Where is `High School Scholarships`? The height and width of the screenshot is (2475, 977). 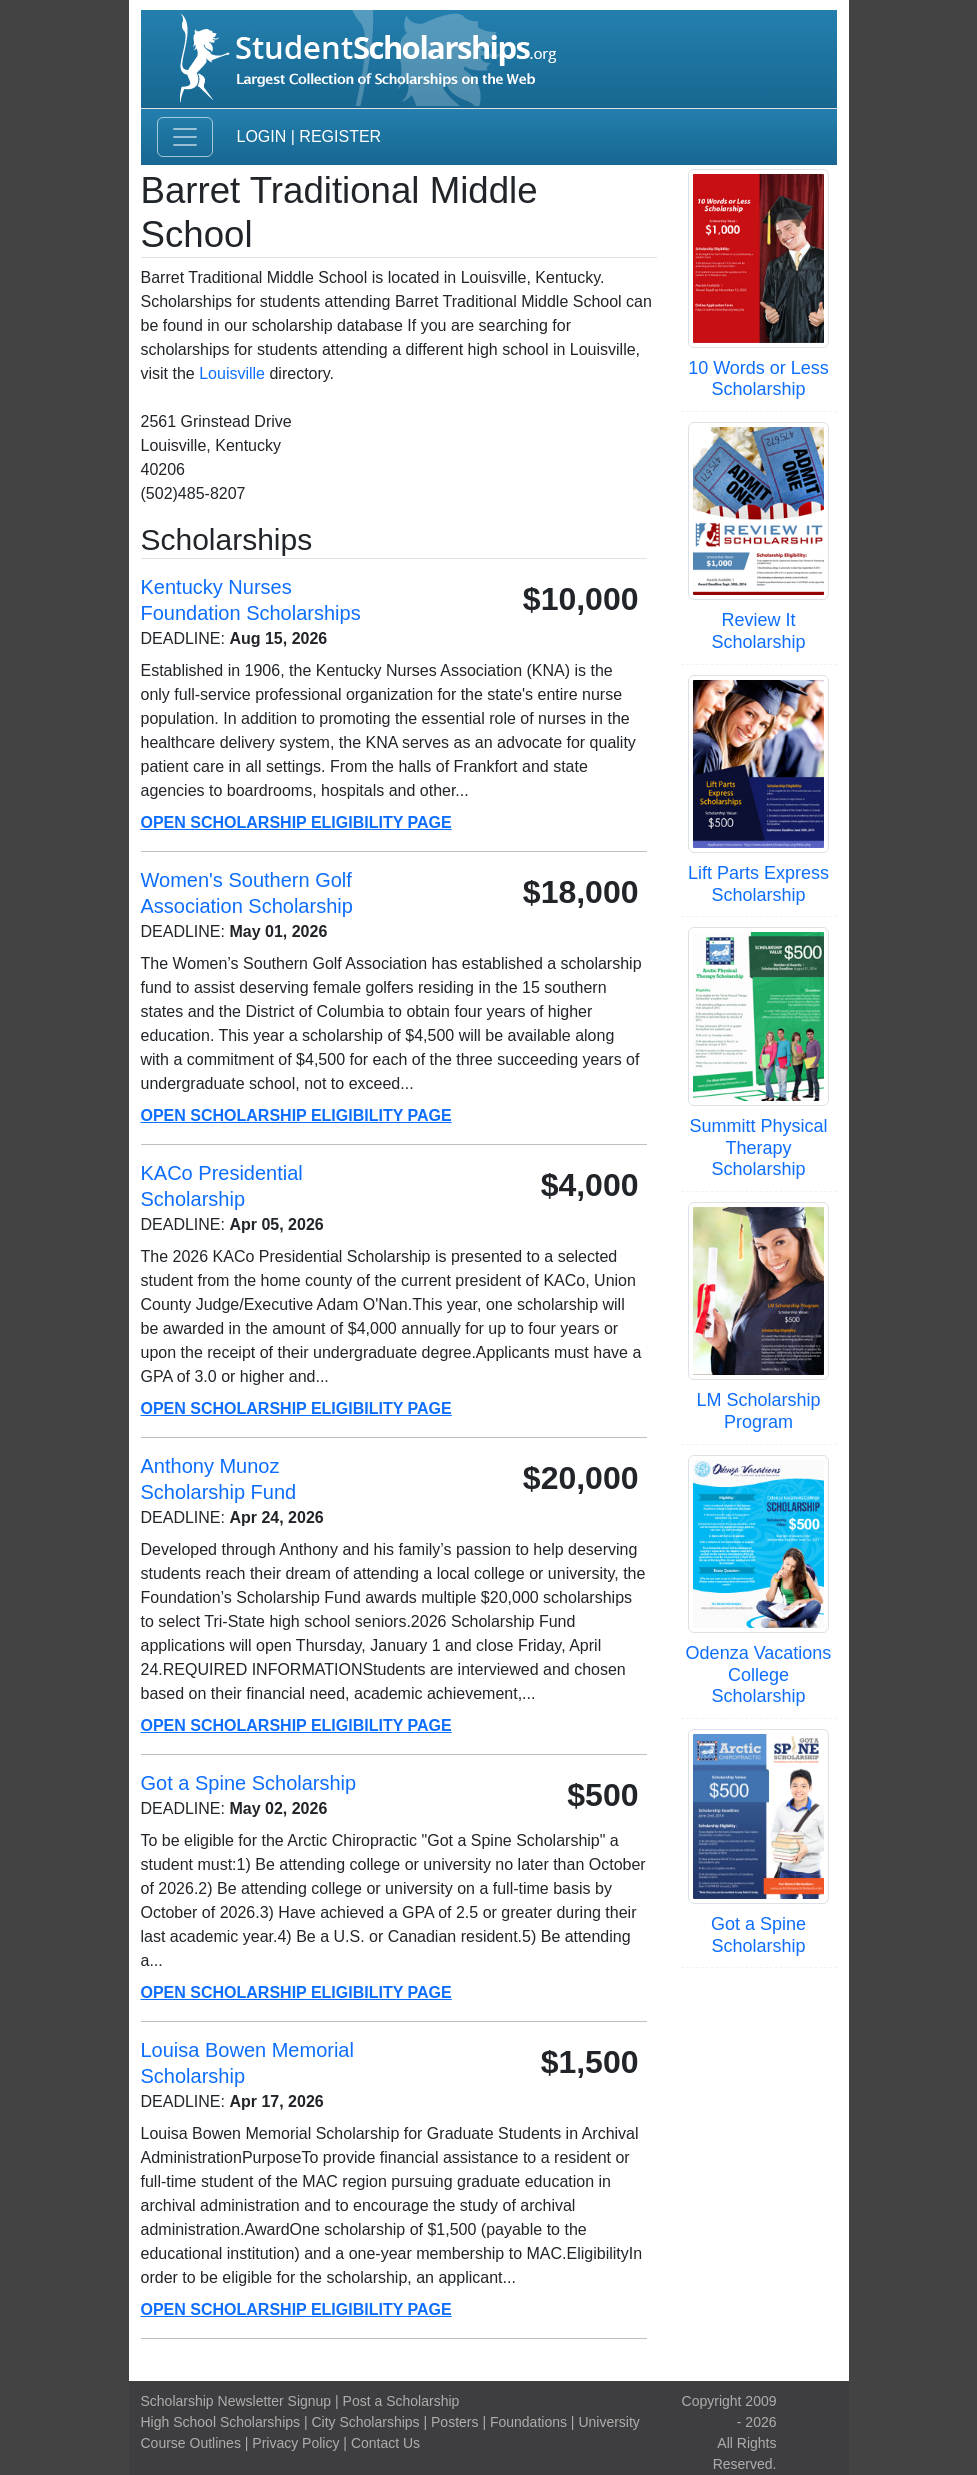
High School Scholarships is located at coordinates (221, 2422).